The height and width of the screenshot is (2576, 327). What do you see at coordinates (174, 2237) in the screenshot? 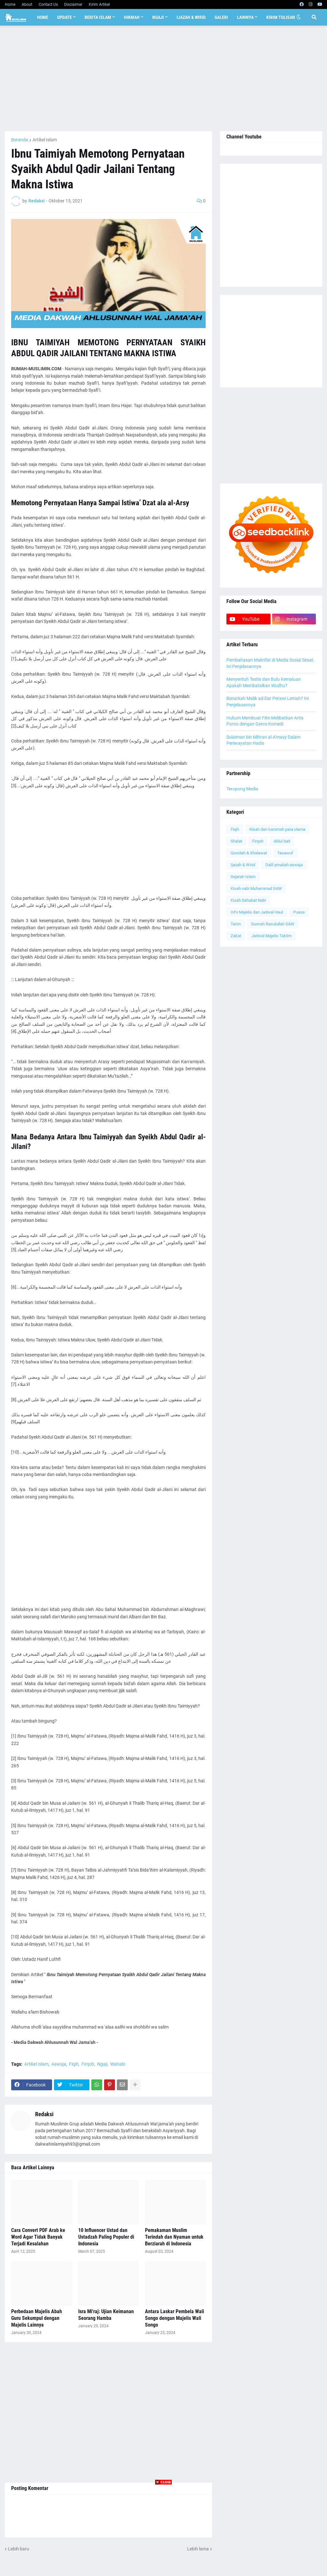
I see `Pemakaman Muslim Terindah dan Nyaman untuk Berziarah di Indonesia` at bounding box center [174, 2237].